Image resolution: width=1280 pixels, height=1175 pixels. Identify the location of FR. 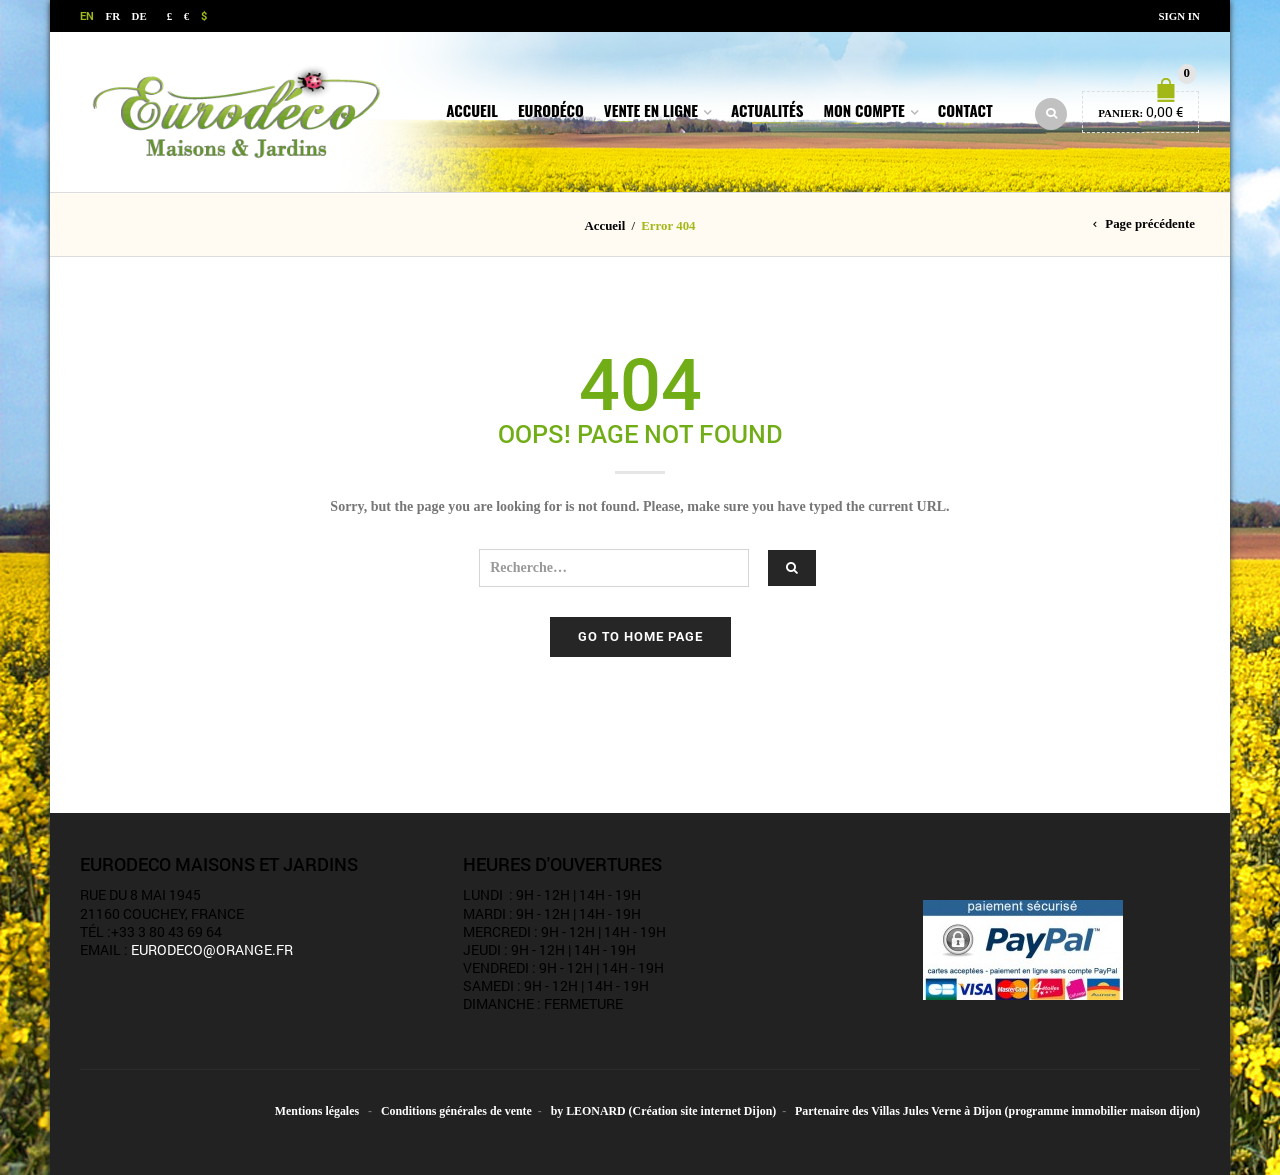
(113, 16).